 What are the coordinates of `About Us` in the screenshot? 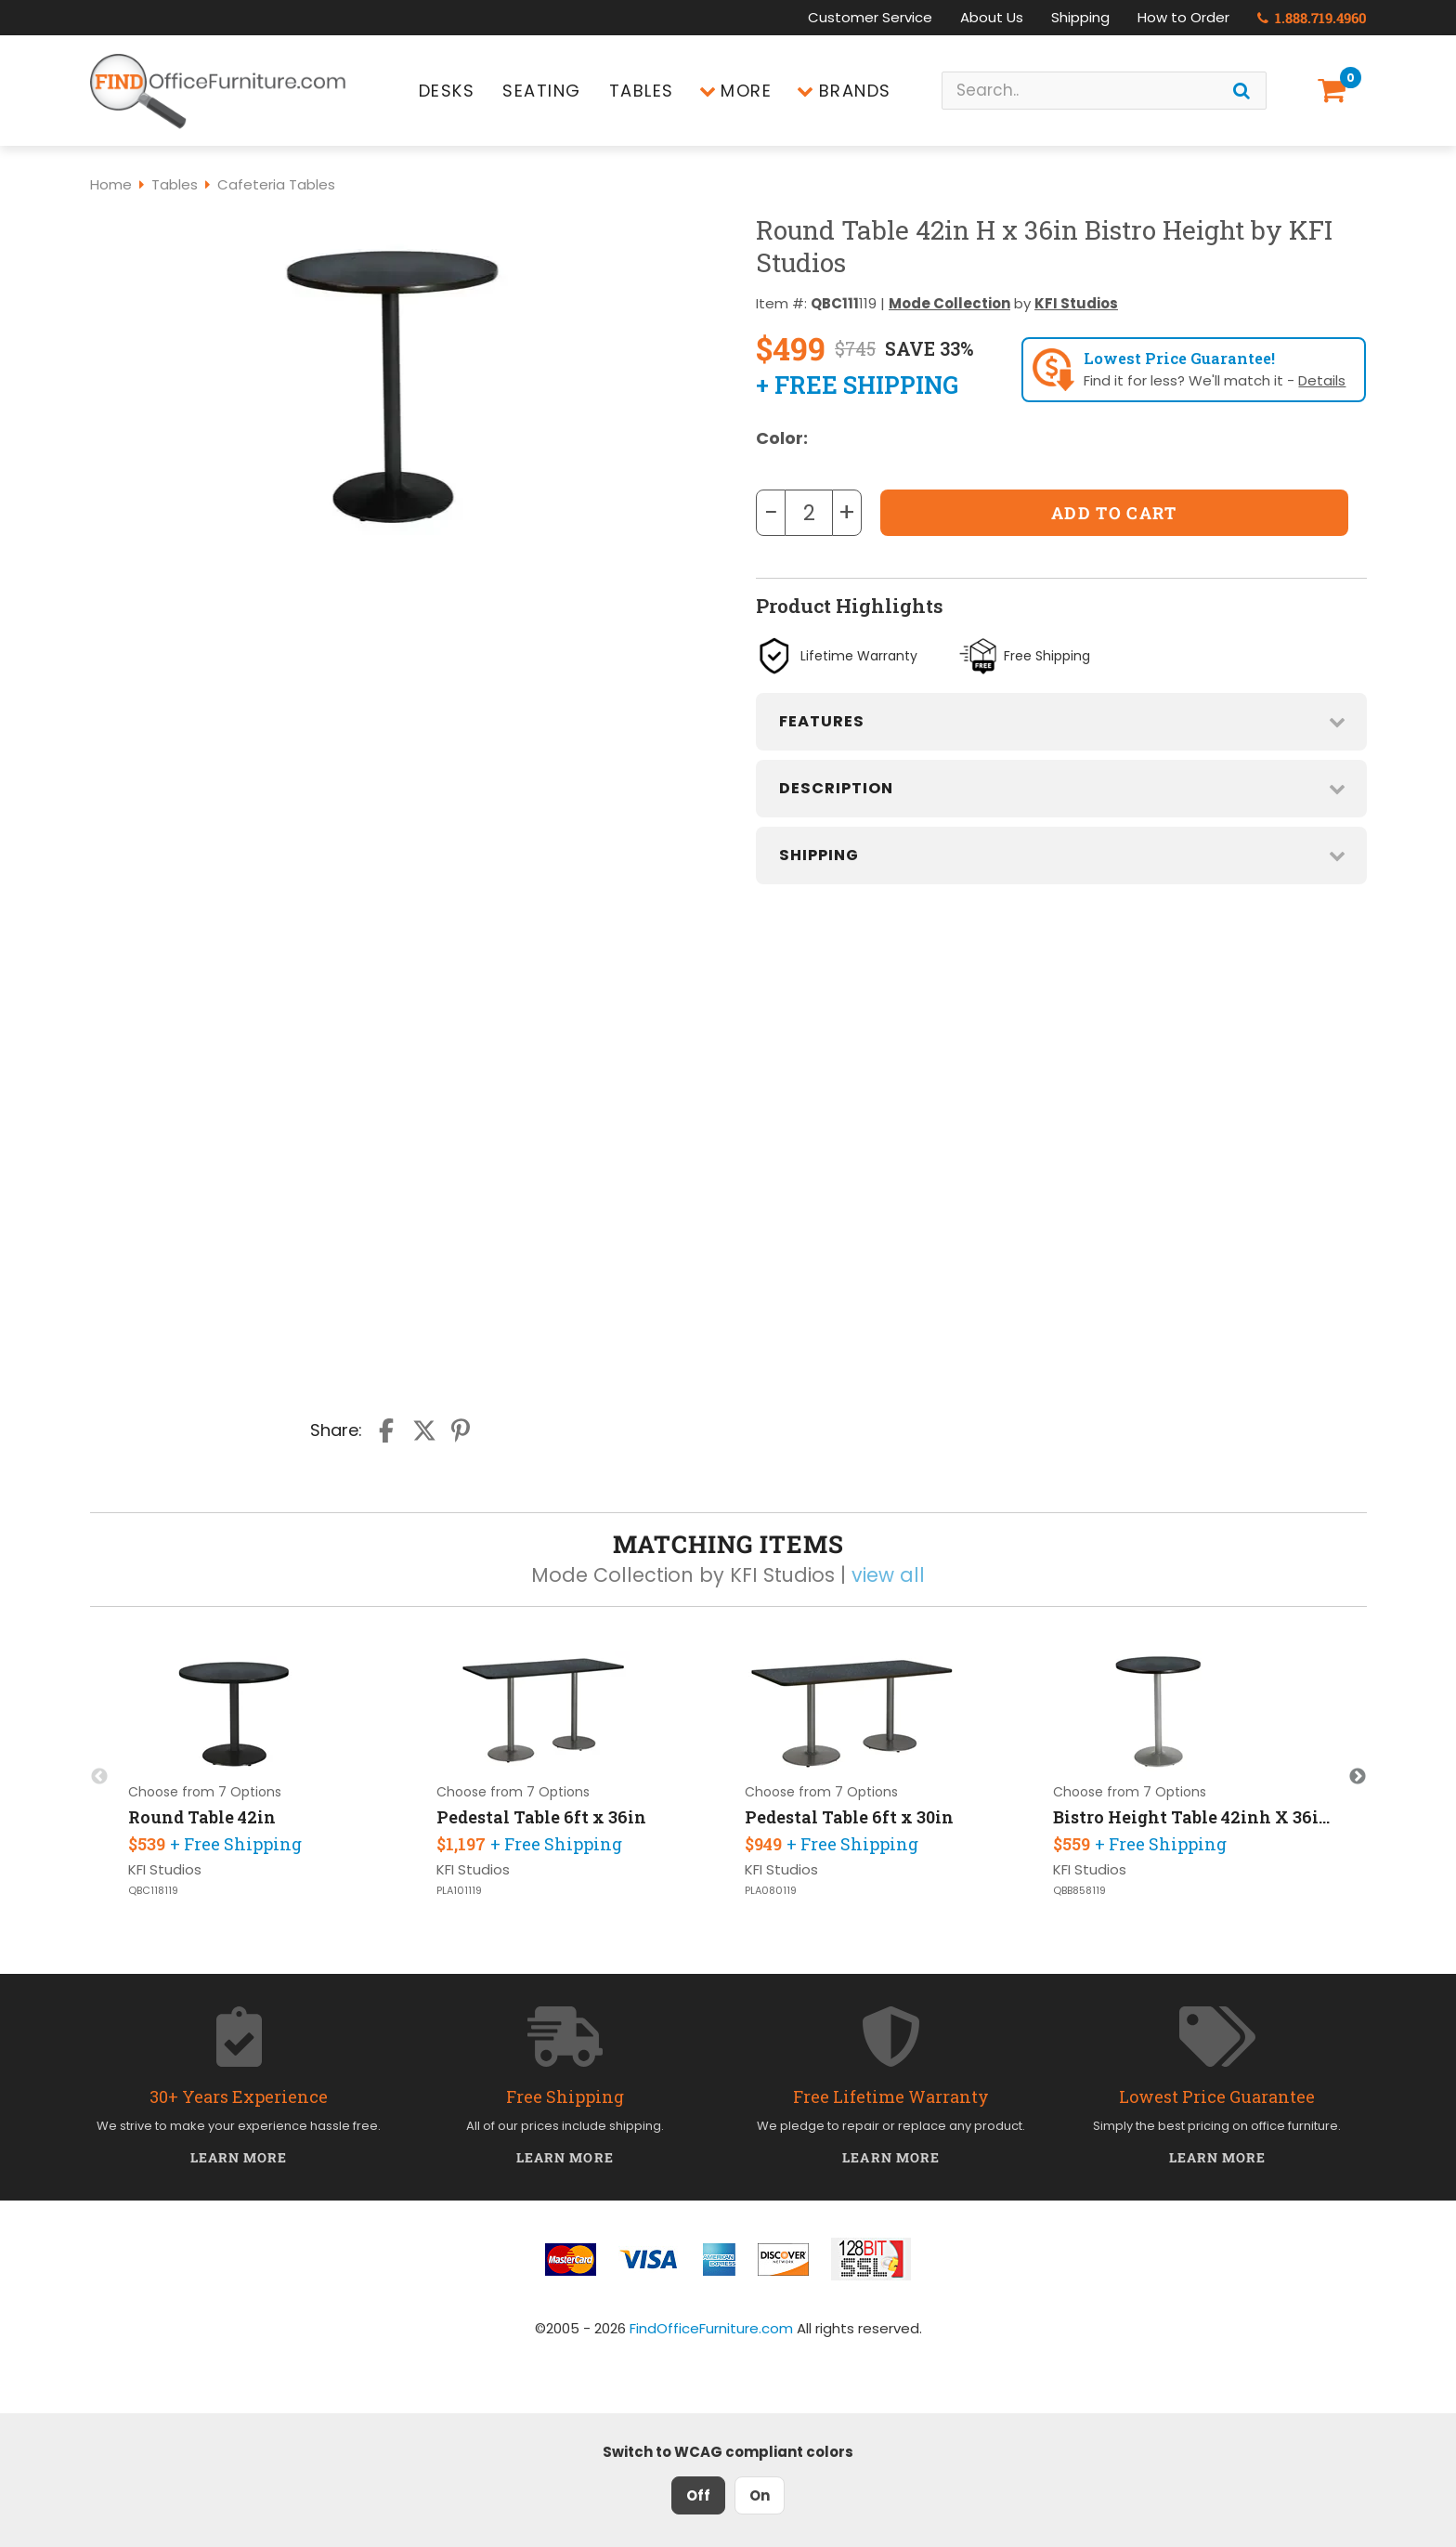 It's located at (991, 17).